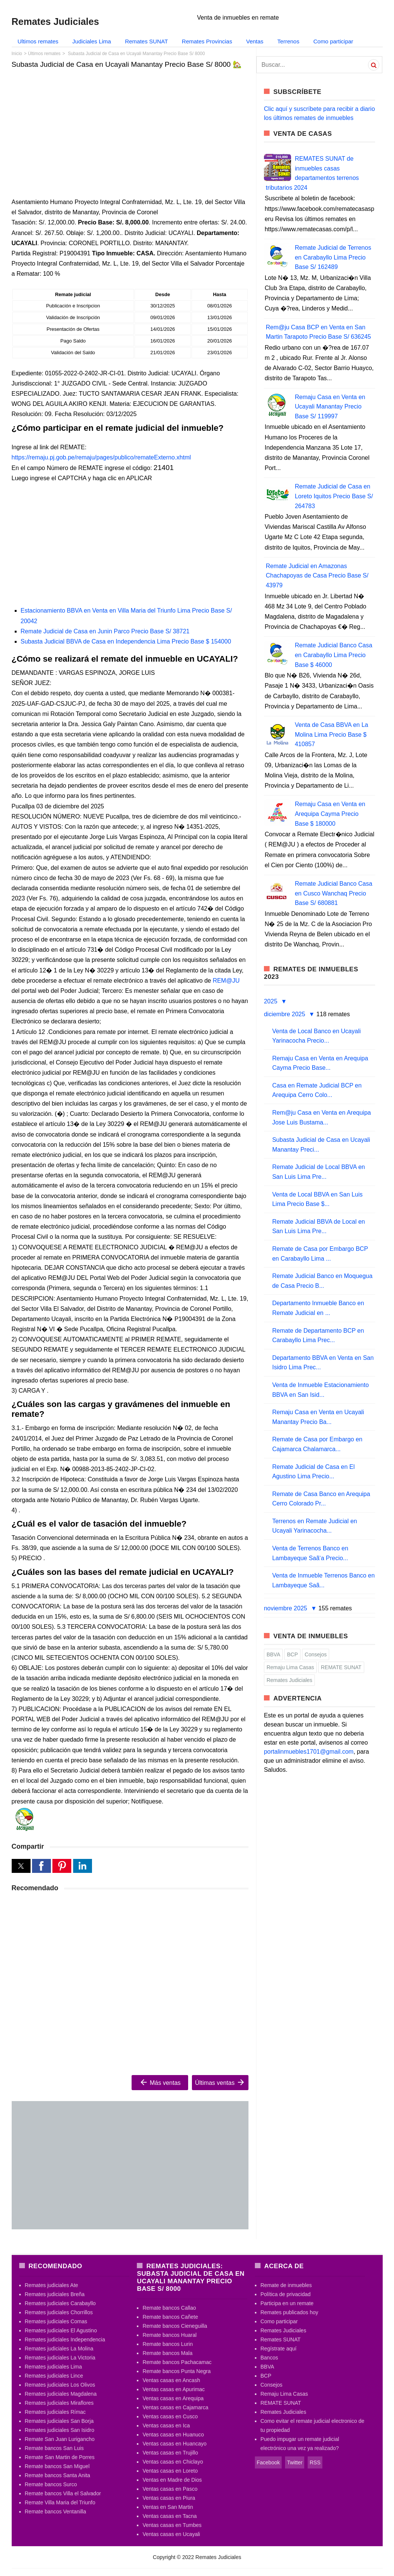 This screenshot has width=394, height=2576. I want to click on Remate bancos Lurin, so click(168, 2344).